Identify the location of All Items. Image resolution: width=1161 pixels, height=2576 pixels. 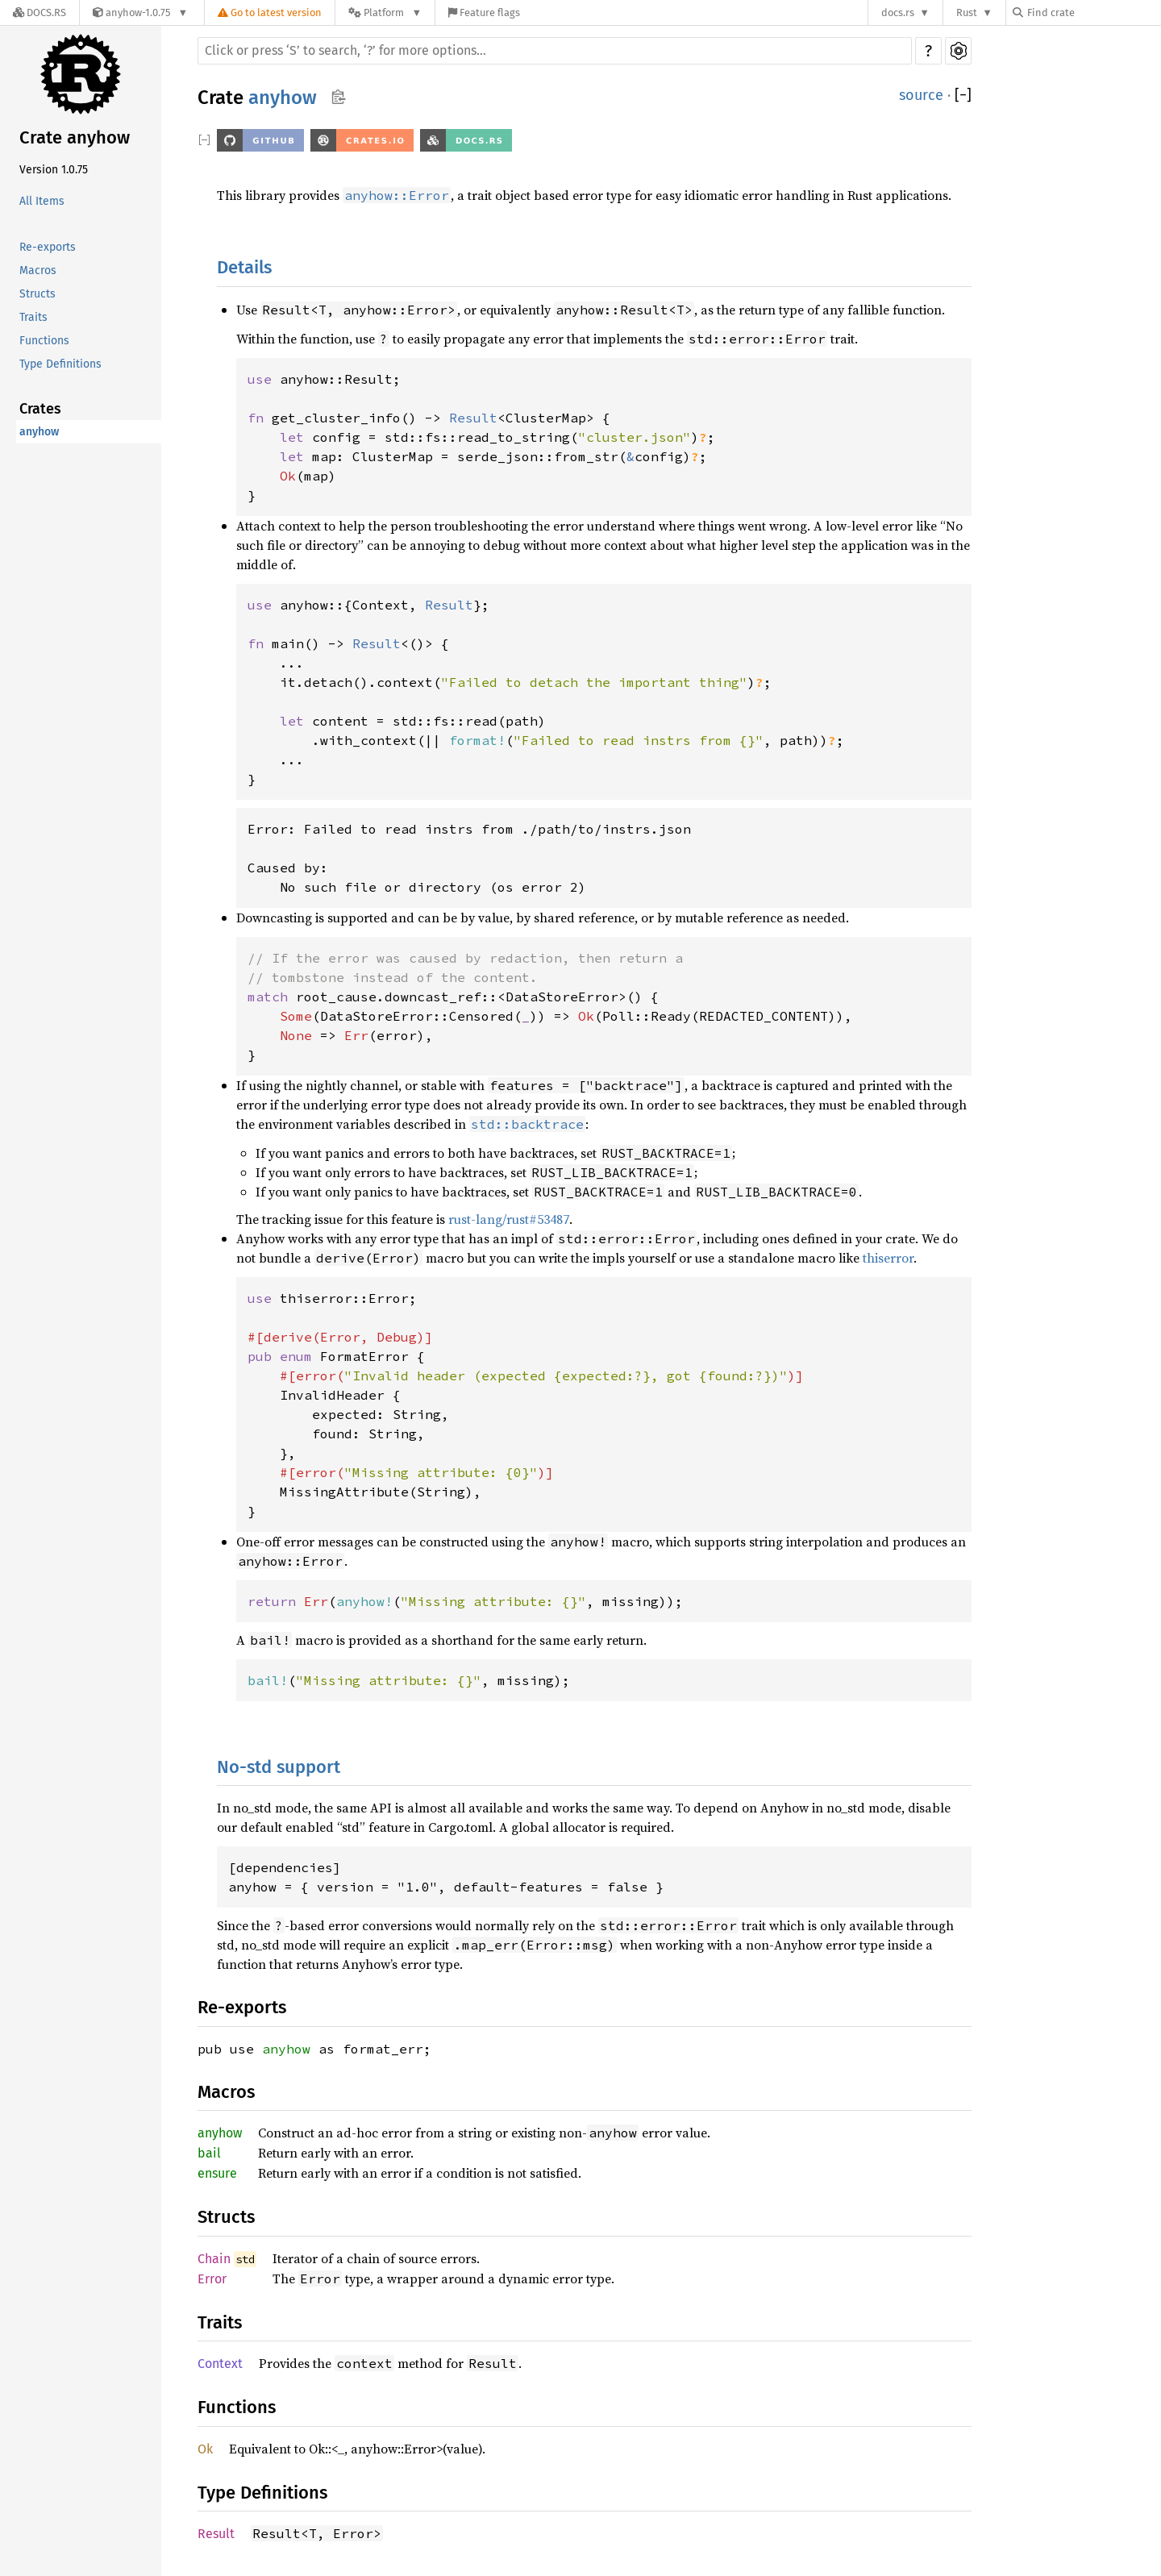
(41, 201).